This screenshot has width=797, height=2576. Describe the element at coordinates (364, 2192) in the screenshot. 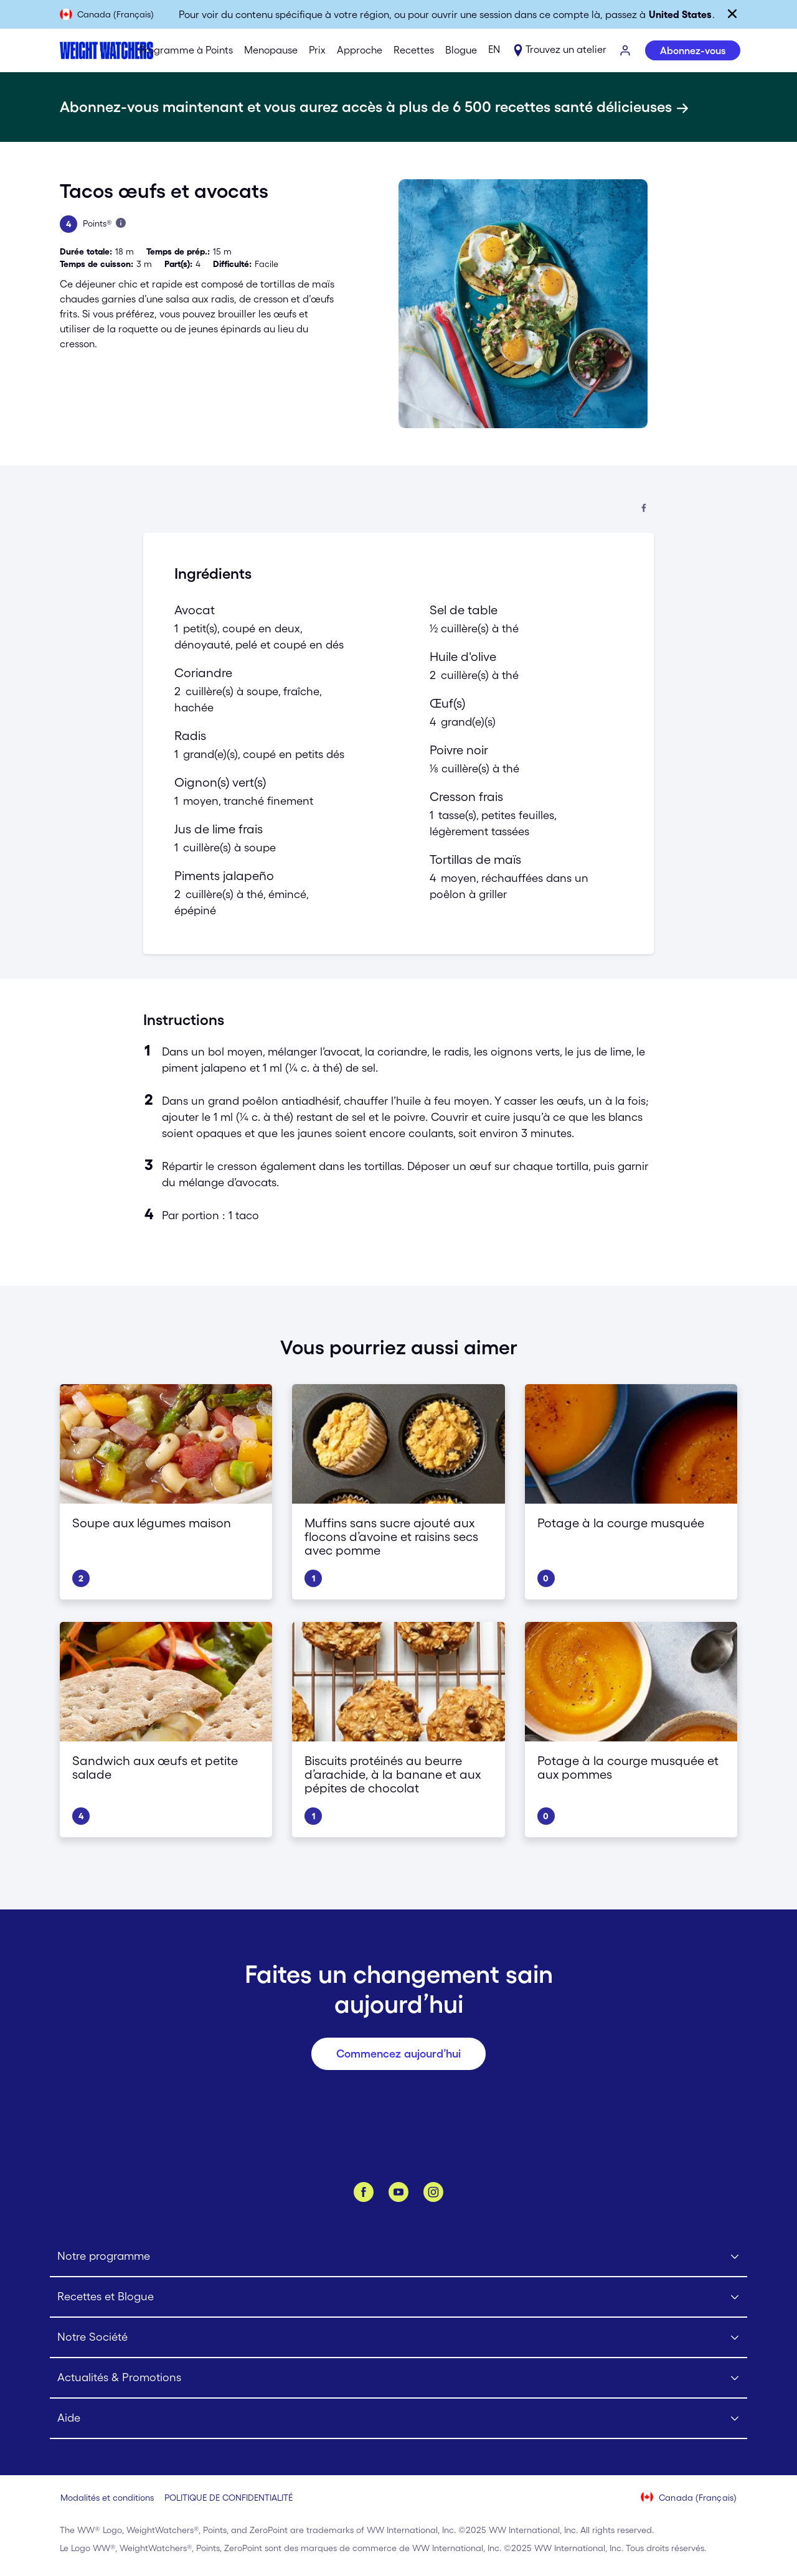

I see `[Facebook]` at that location.